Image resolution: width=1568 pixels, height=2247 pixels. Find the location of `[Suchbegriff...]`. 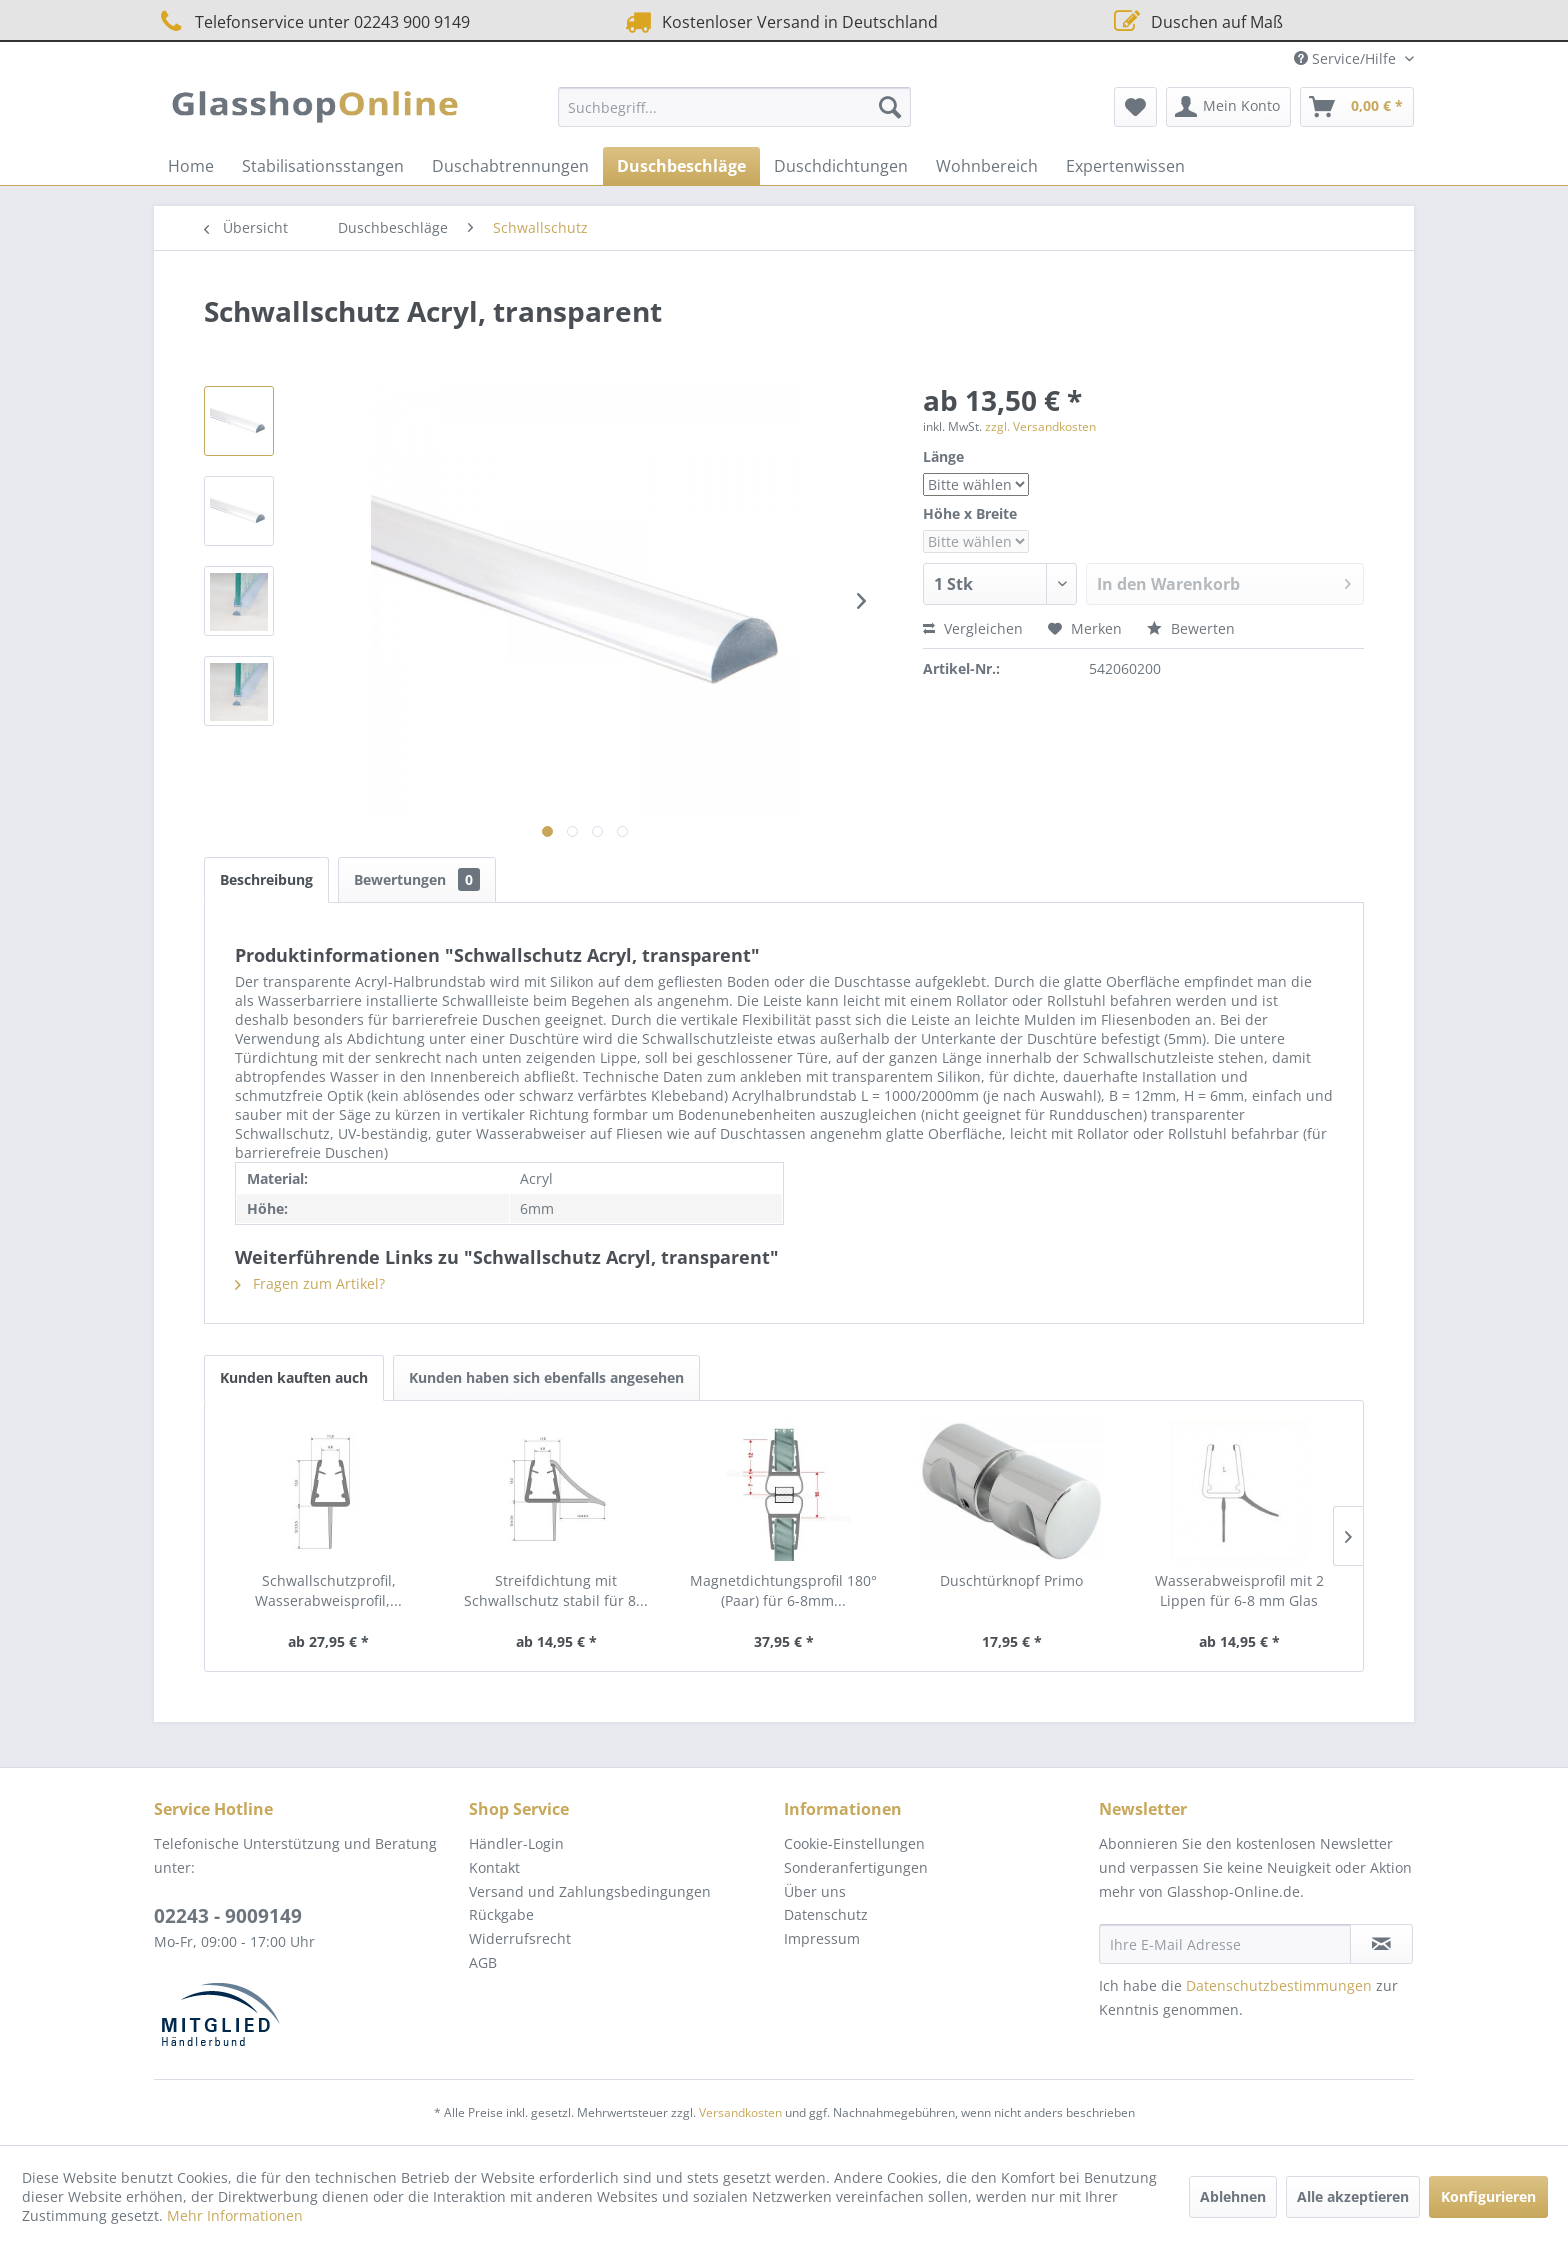

[Suchbegriff...] is located at coordinates (734, 107).